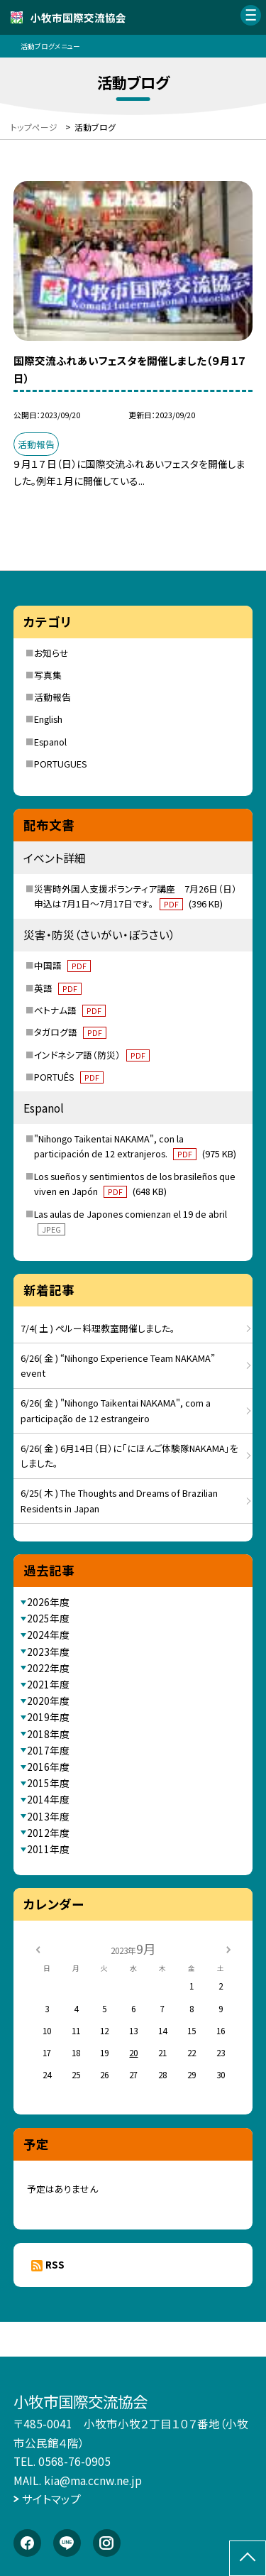  What do you see at coordinates (48, 1651) in the screenshot?
I see `2023年度` at bounding box center [48, 1651].